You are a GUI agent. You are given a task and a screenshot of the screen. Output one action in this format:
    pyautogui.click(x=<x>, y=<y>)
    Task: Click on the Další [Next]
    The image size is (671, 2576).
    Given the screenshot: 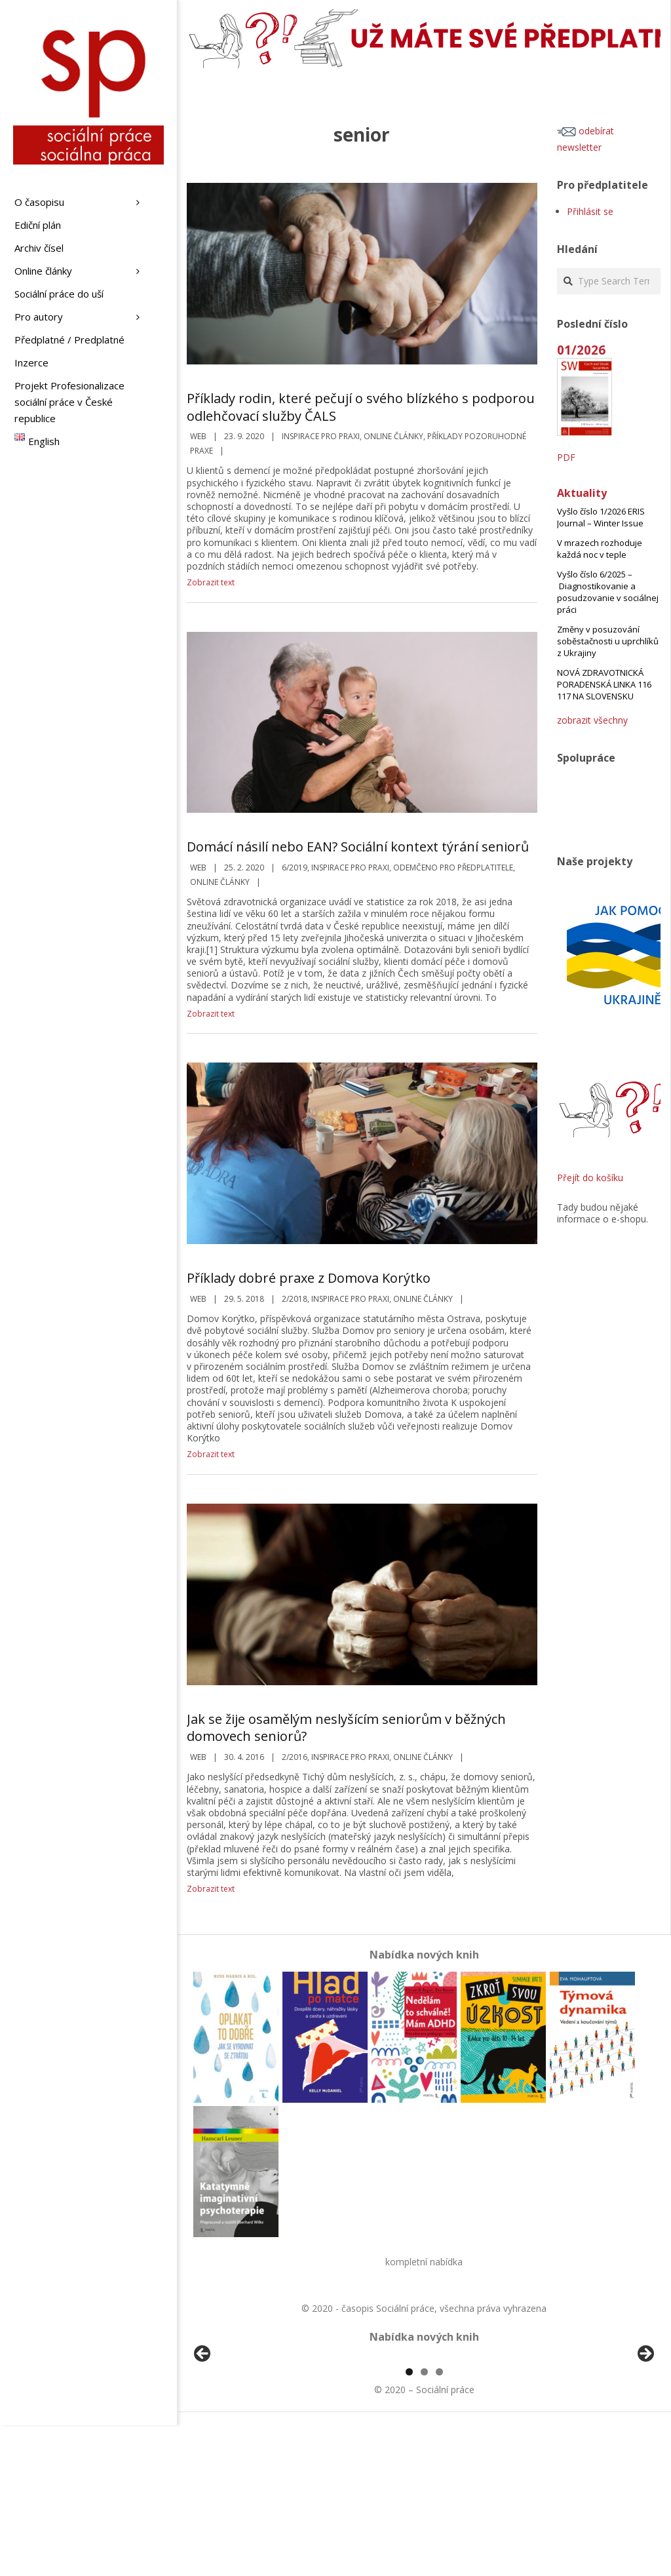 What is the action you would take?
    pyautogui.click(x=645, y=2430)
    